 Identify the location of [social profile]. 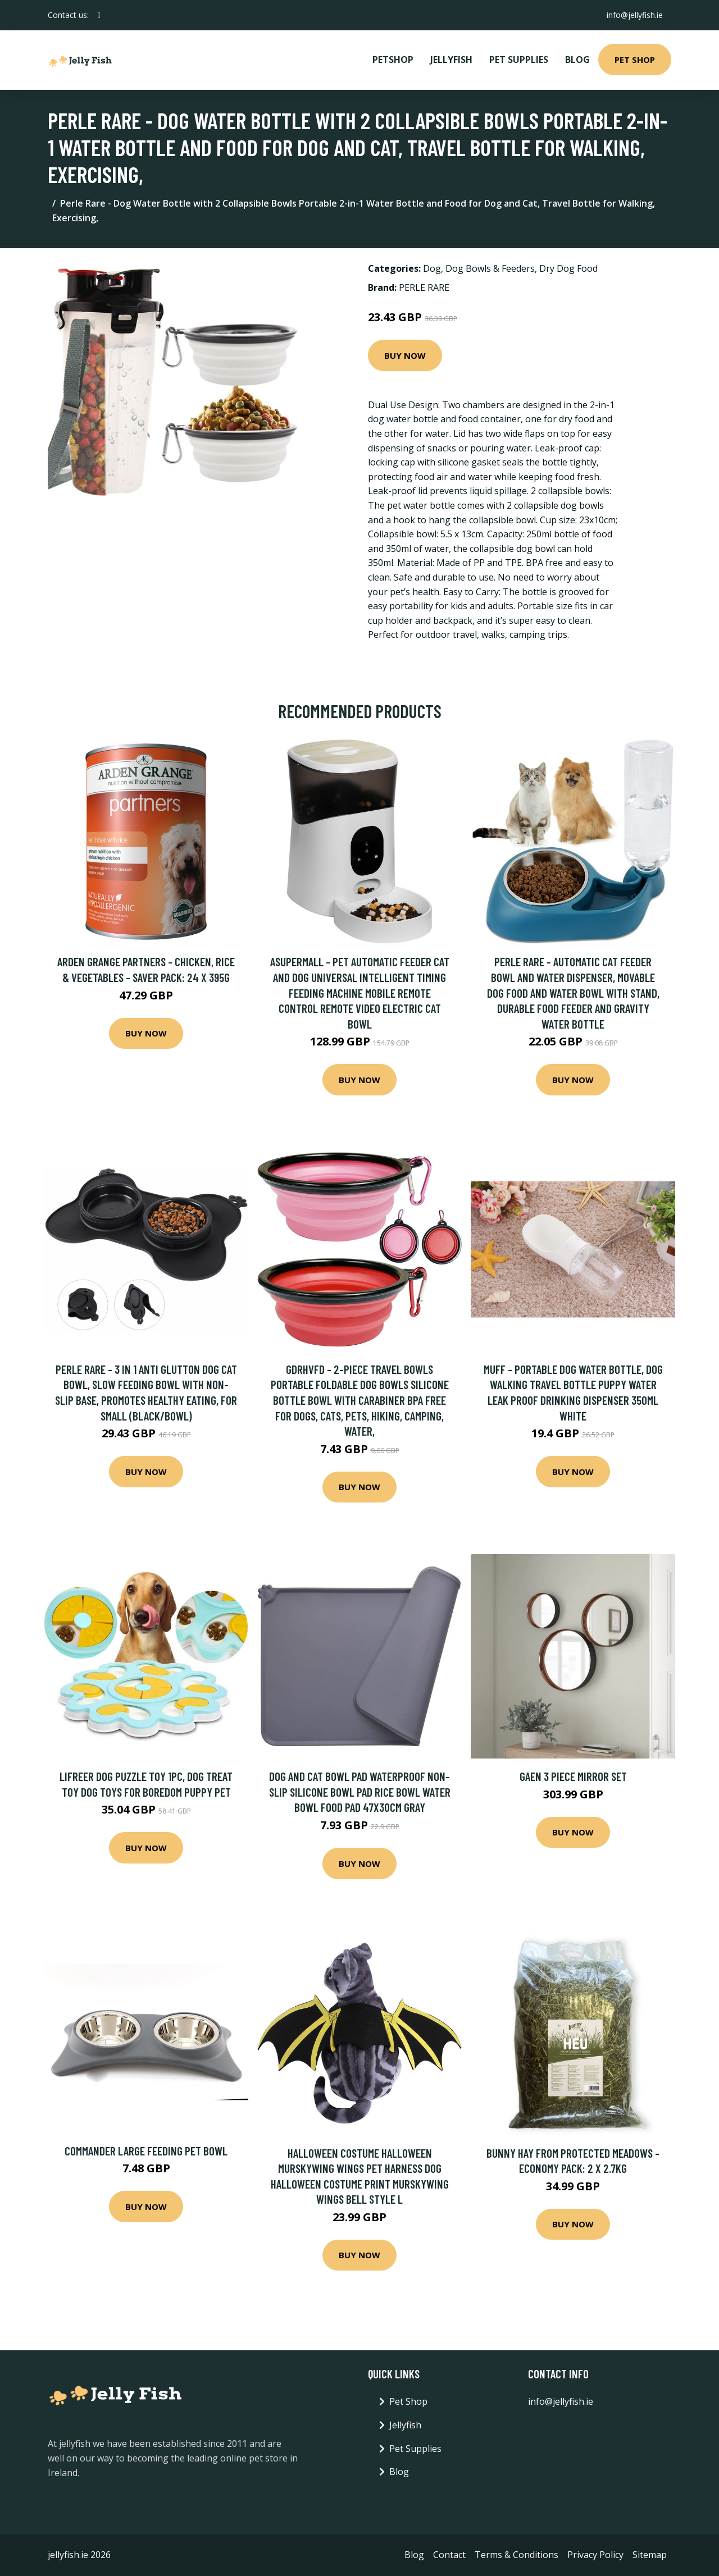
(99, 15).